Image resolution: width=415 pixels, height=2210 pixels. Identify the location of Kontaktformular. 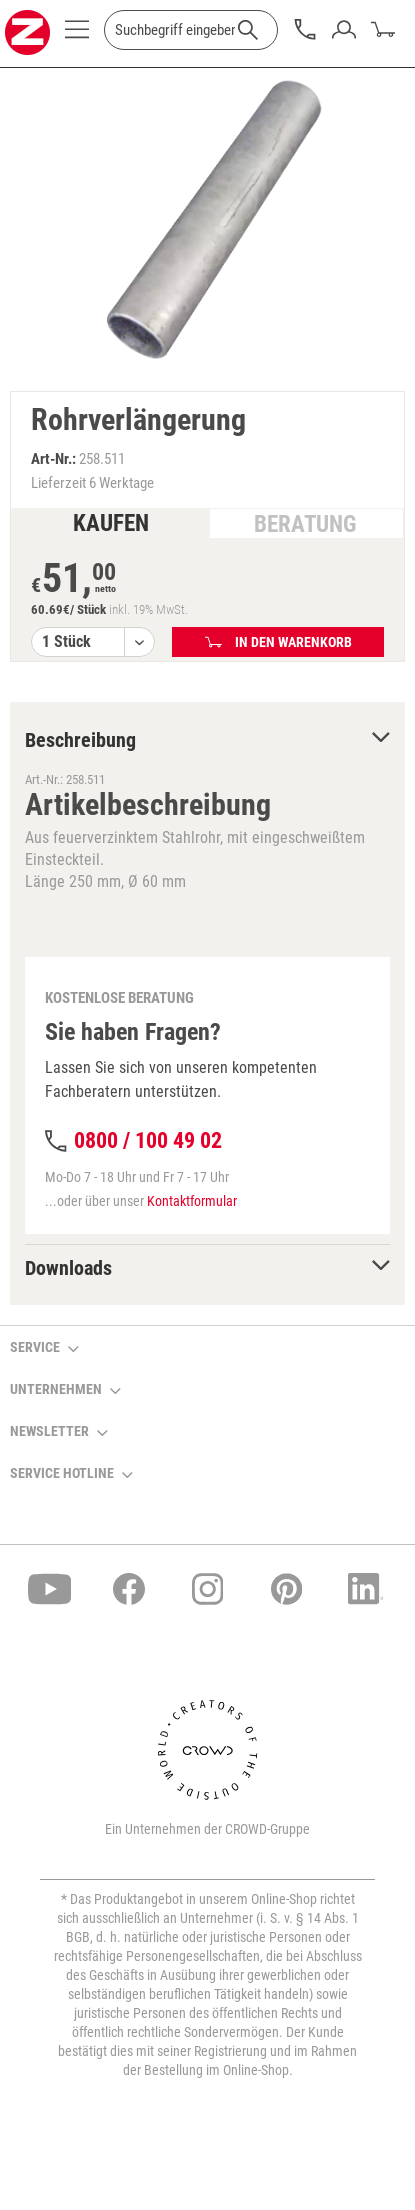
(192, 1201).